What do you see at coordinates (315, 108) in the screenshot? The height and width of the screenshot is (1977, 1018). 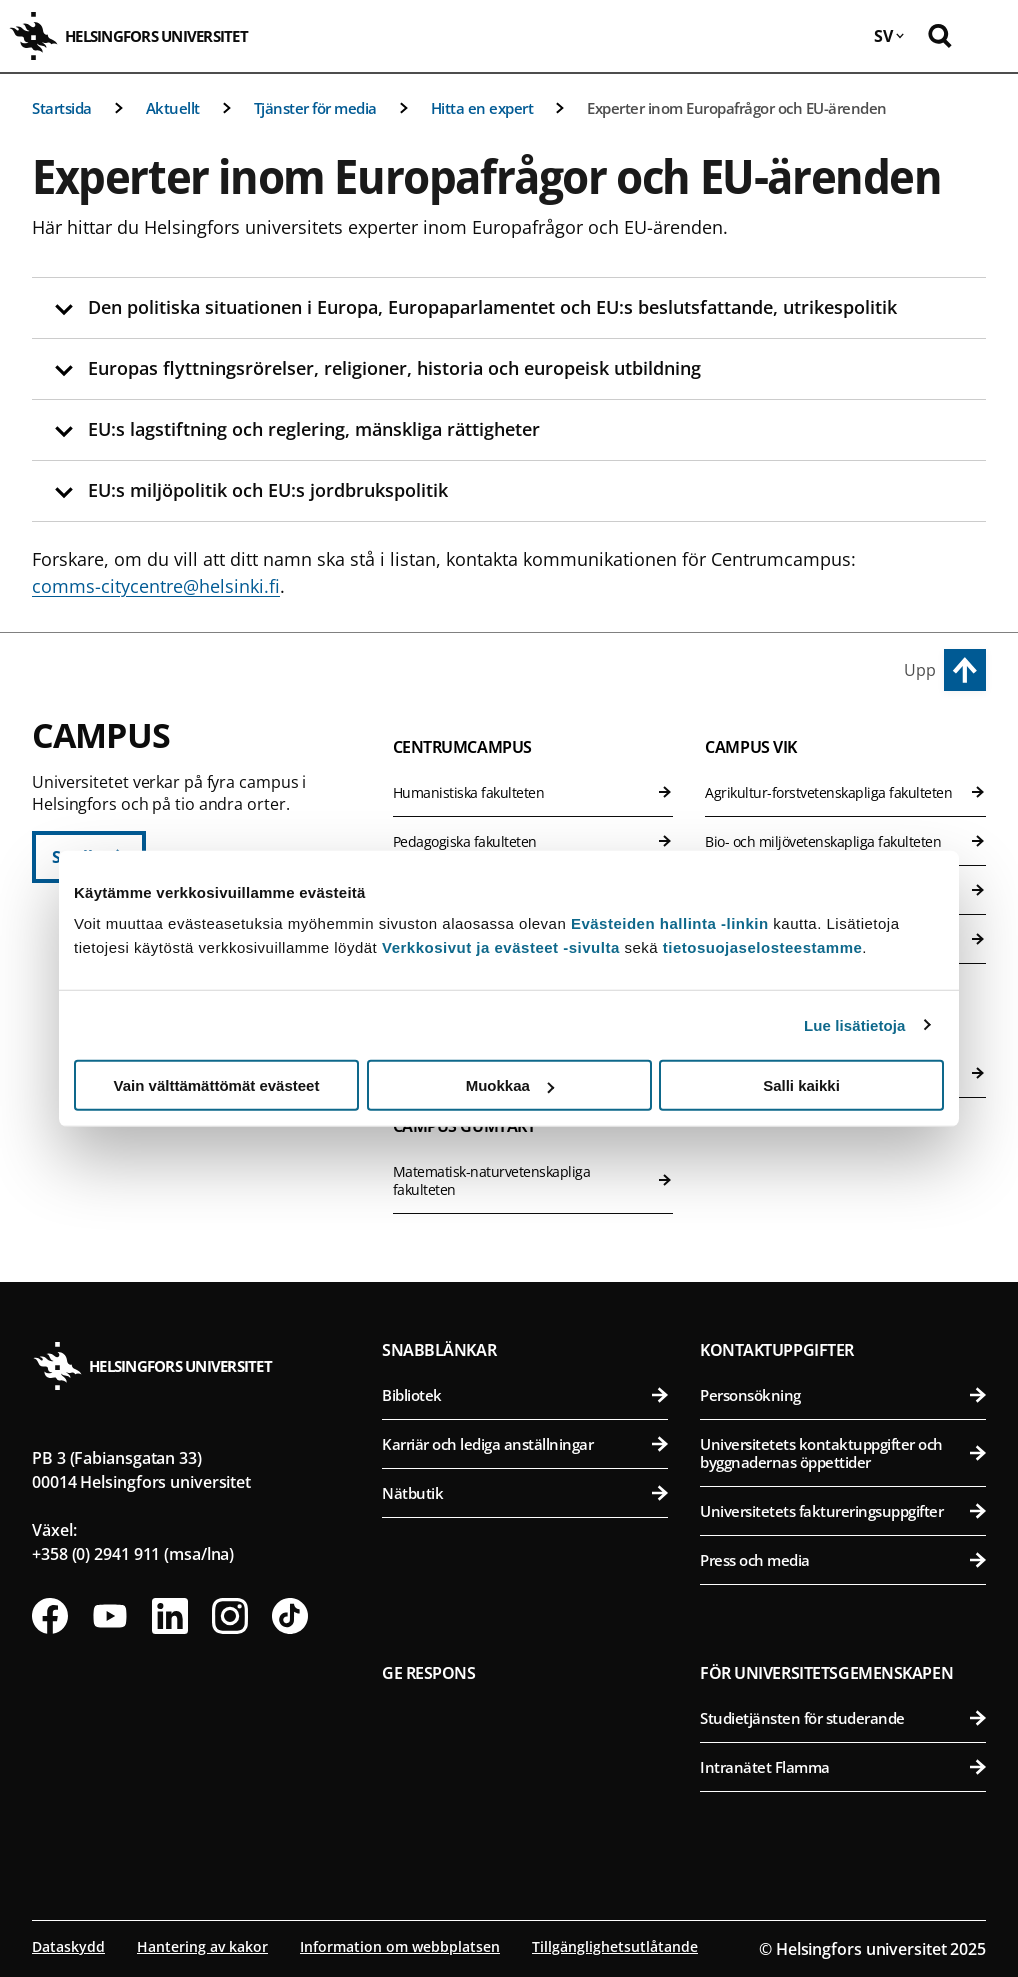 I see `Tjänster för media` at bounding box center [315, 108].